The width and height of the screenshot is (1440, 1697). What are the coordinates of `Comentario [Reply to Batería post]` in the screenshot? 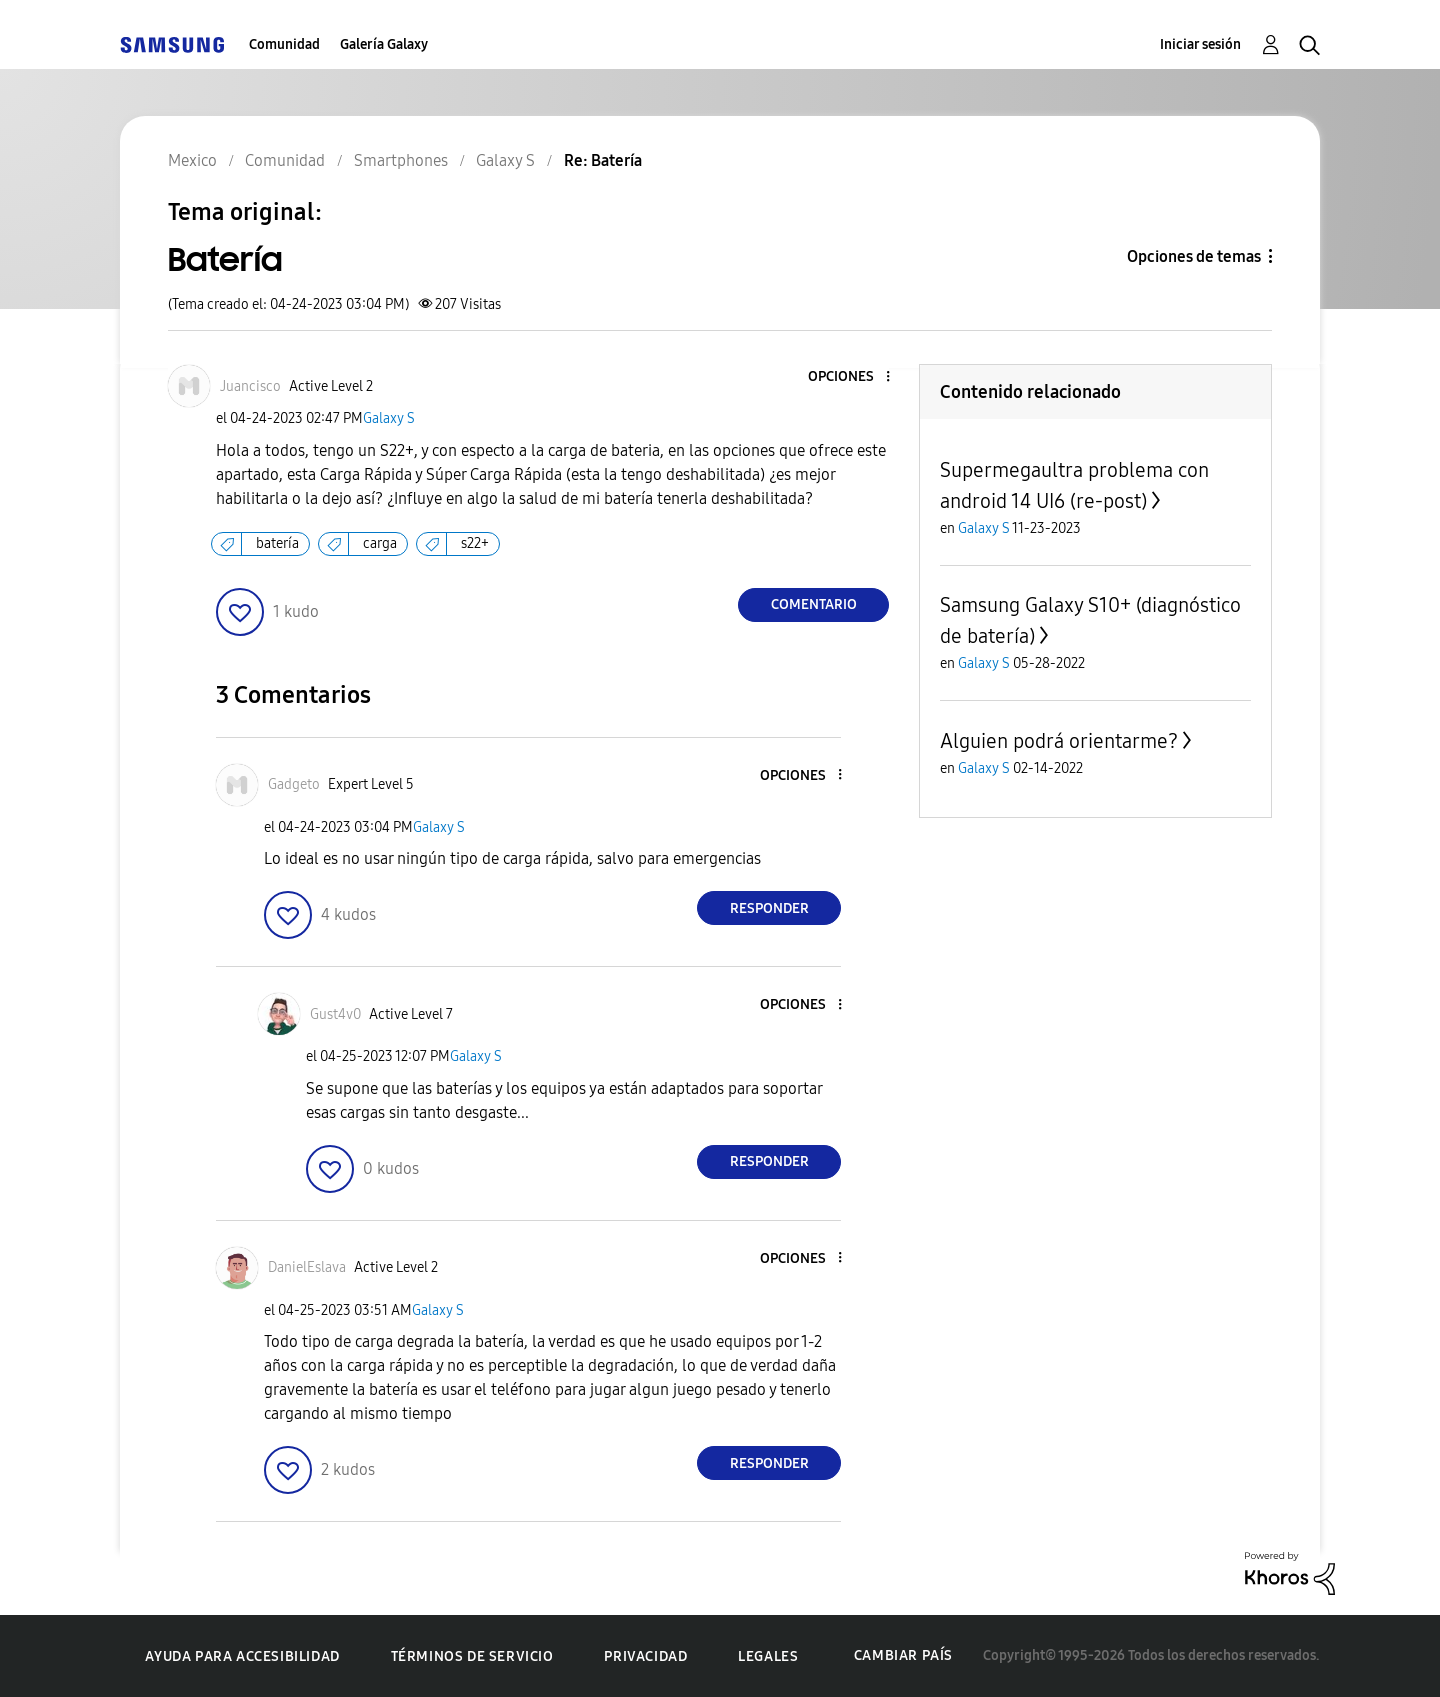 It's located at (814, 604).